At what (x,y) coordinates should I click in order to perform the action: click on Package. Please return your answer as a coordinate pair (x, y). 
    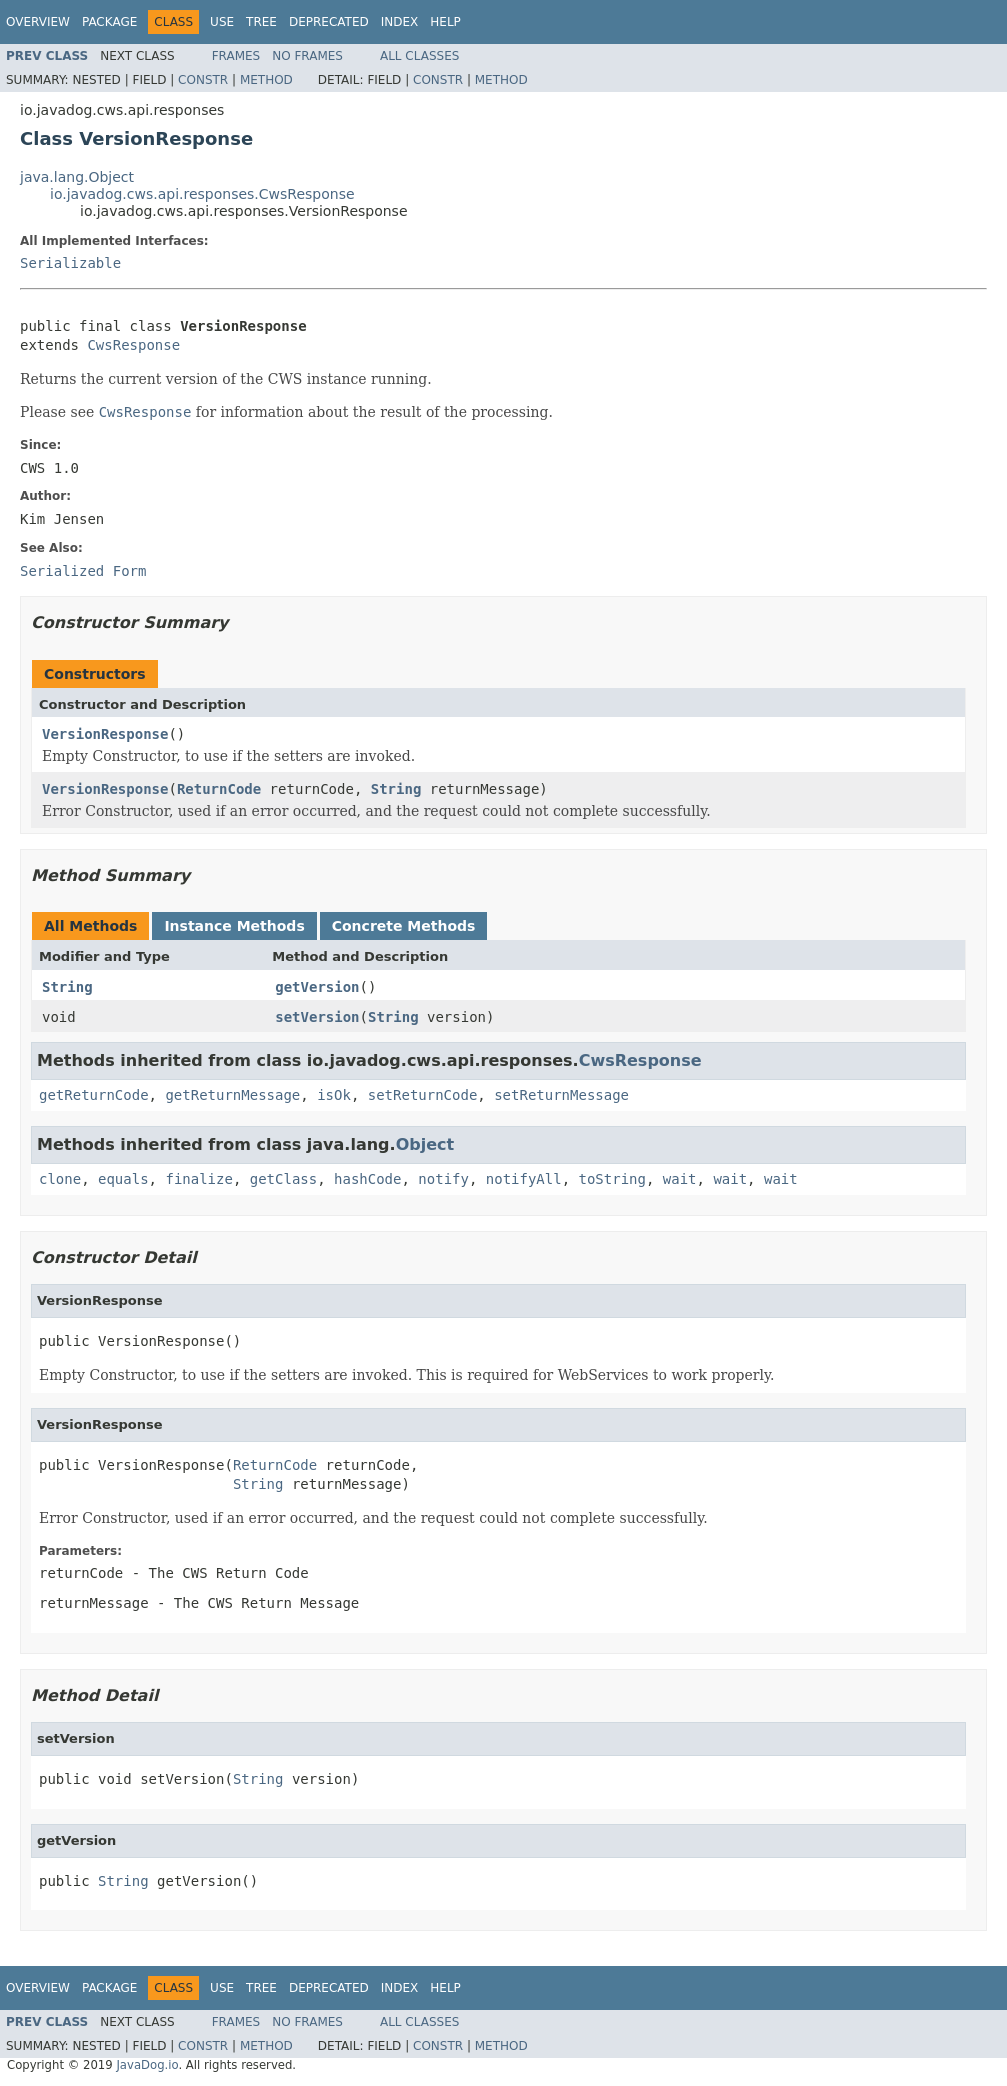
    Looking at the image, I should click on (109, 22).